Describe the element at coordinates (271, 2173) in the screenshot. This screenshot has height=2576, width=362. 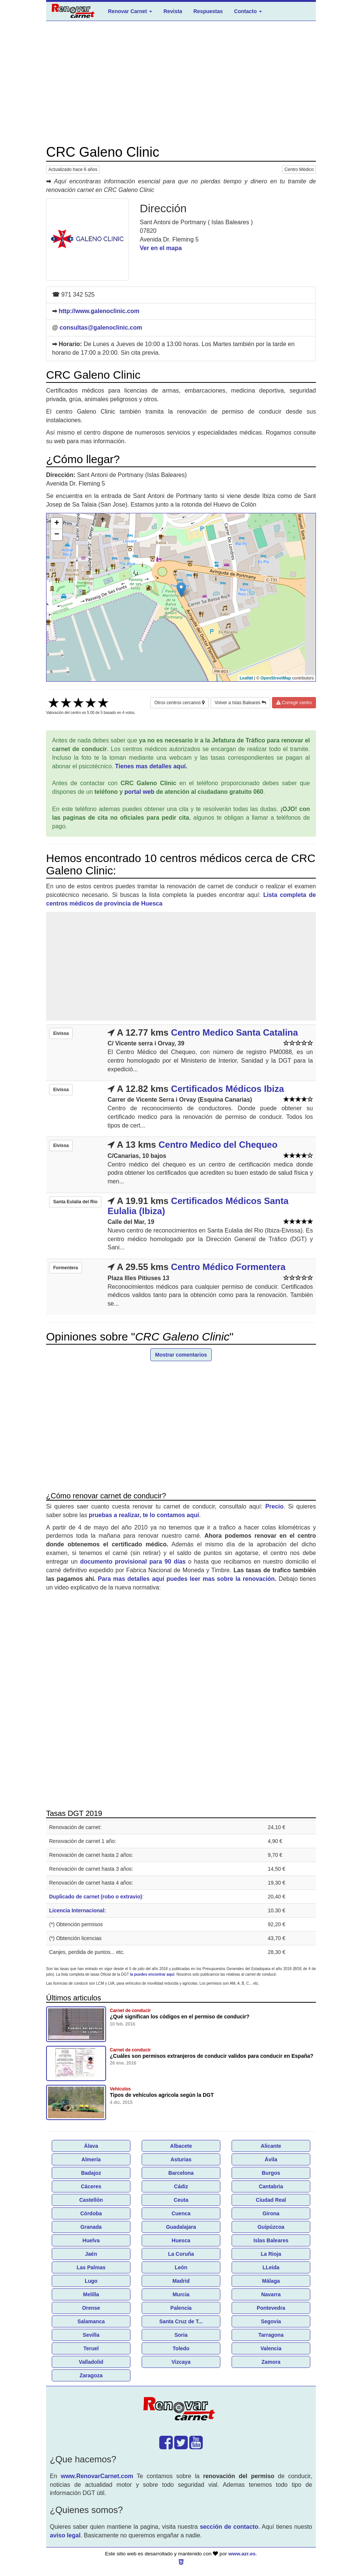
I see `Burgos` at that location.